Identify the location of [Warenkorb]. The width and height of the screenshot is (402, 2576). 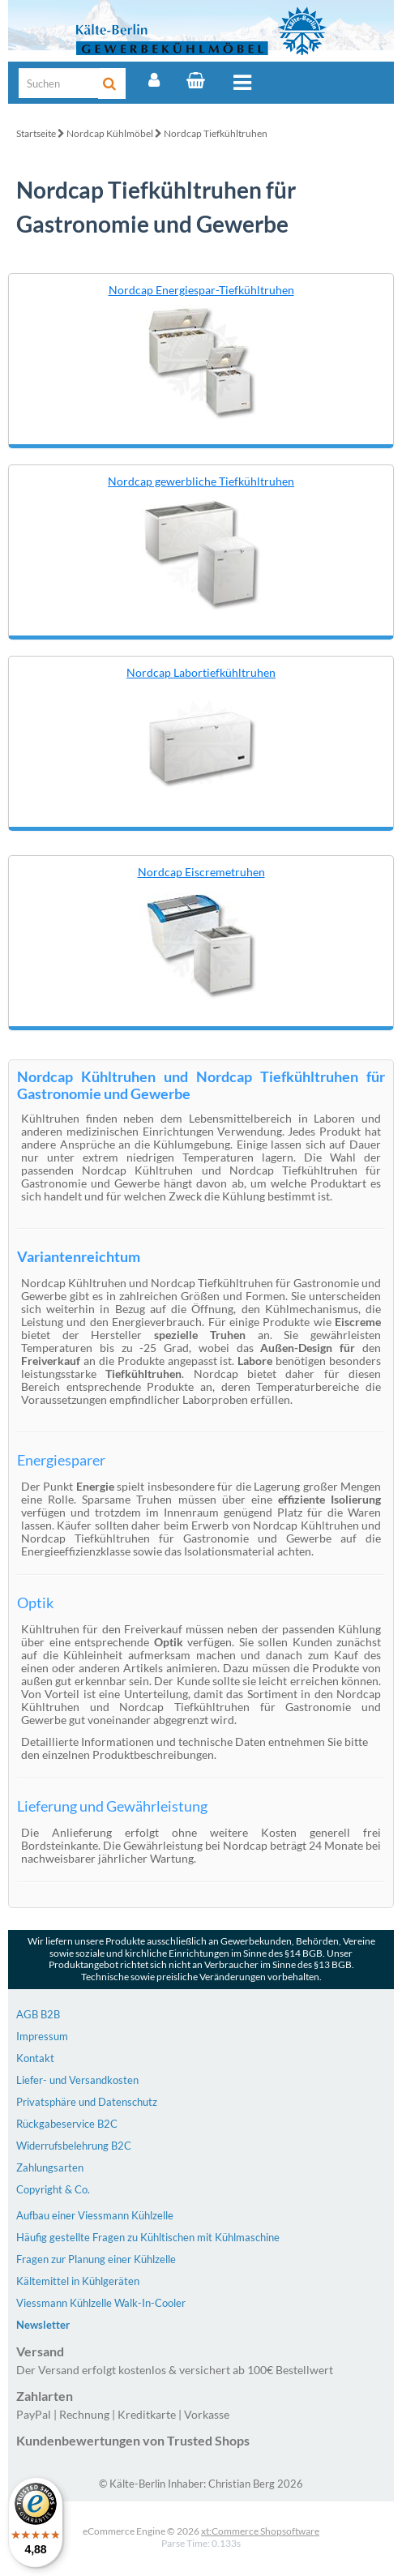
(195, 80).